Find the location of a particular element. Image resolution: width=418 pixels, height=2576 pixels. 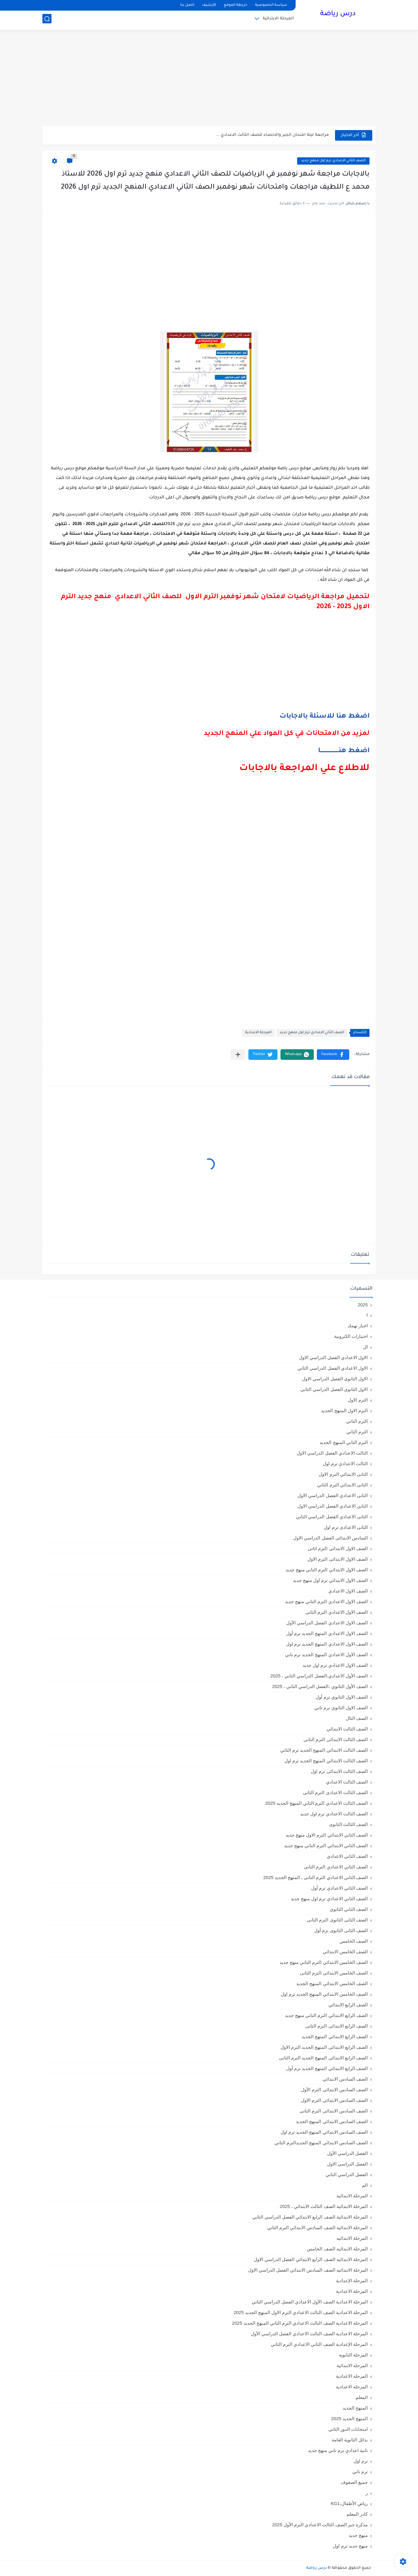

الصف الخامس الابتدائي is located at coordinates (345, 1951).